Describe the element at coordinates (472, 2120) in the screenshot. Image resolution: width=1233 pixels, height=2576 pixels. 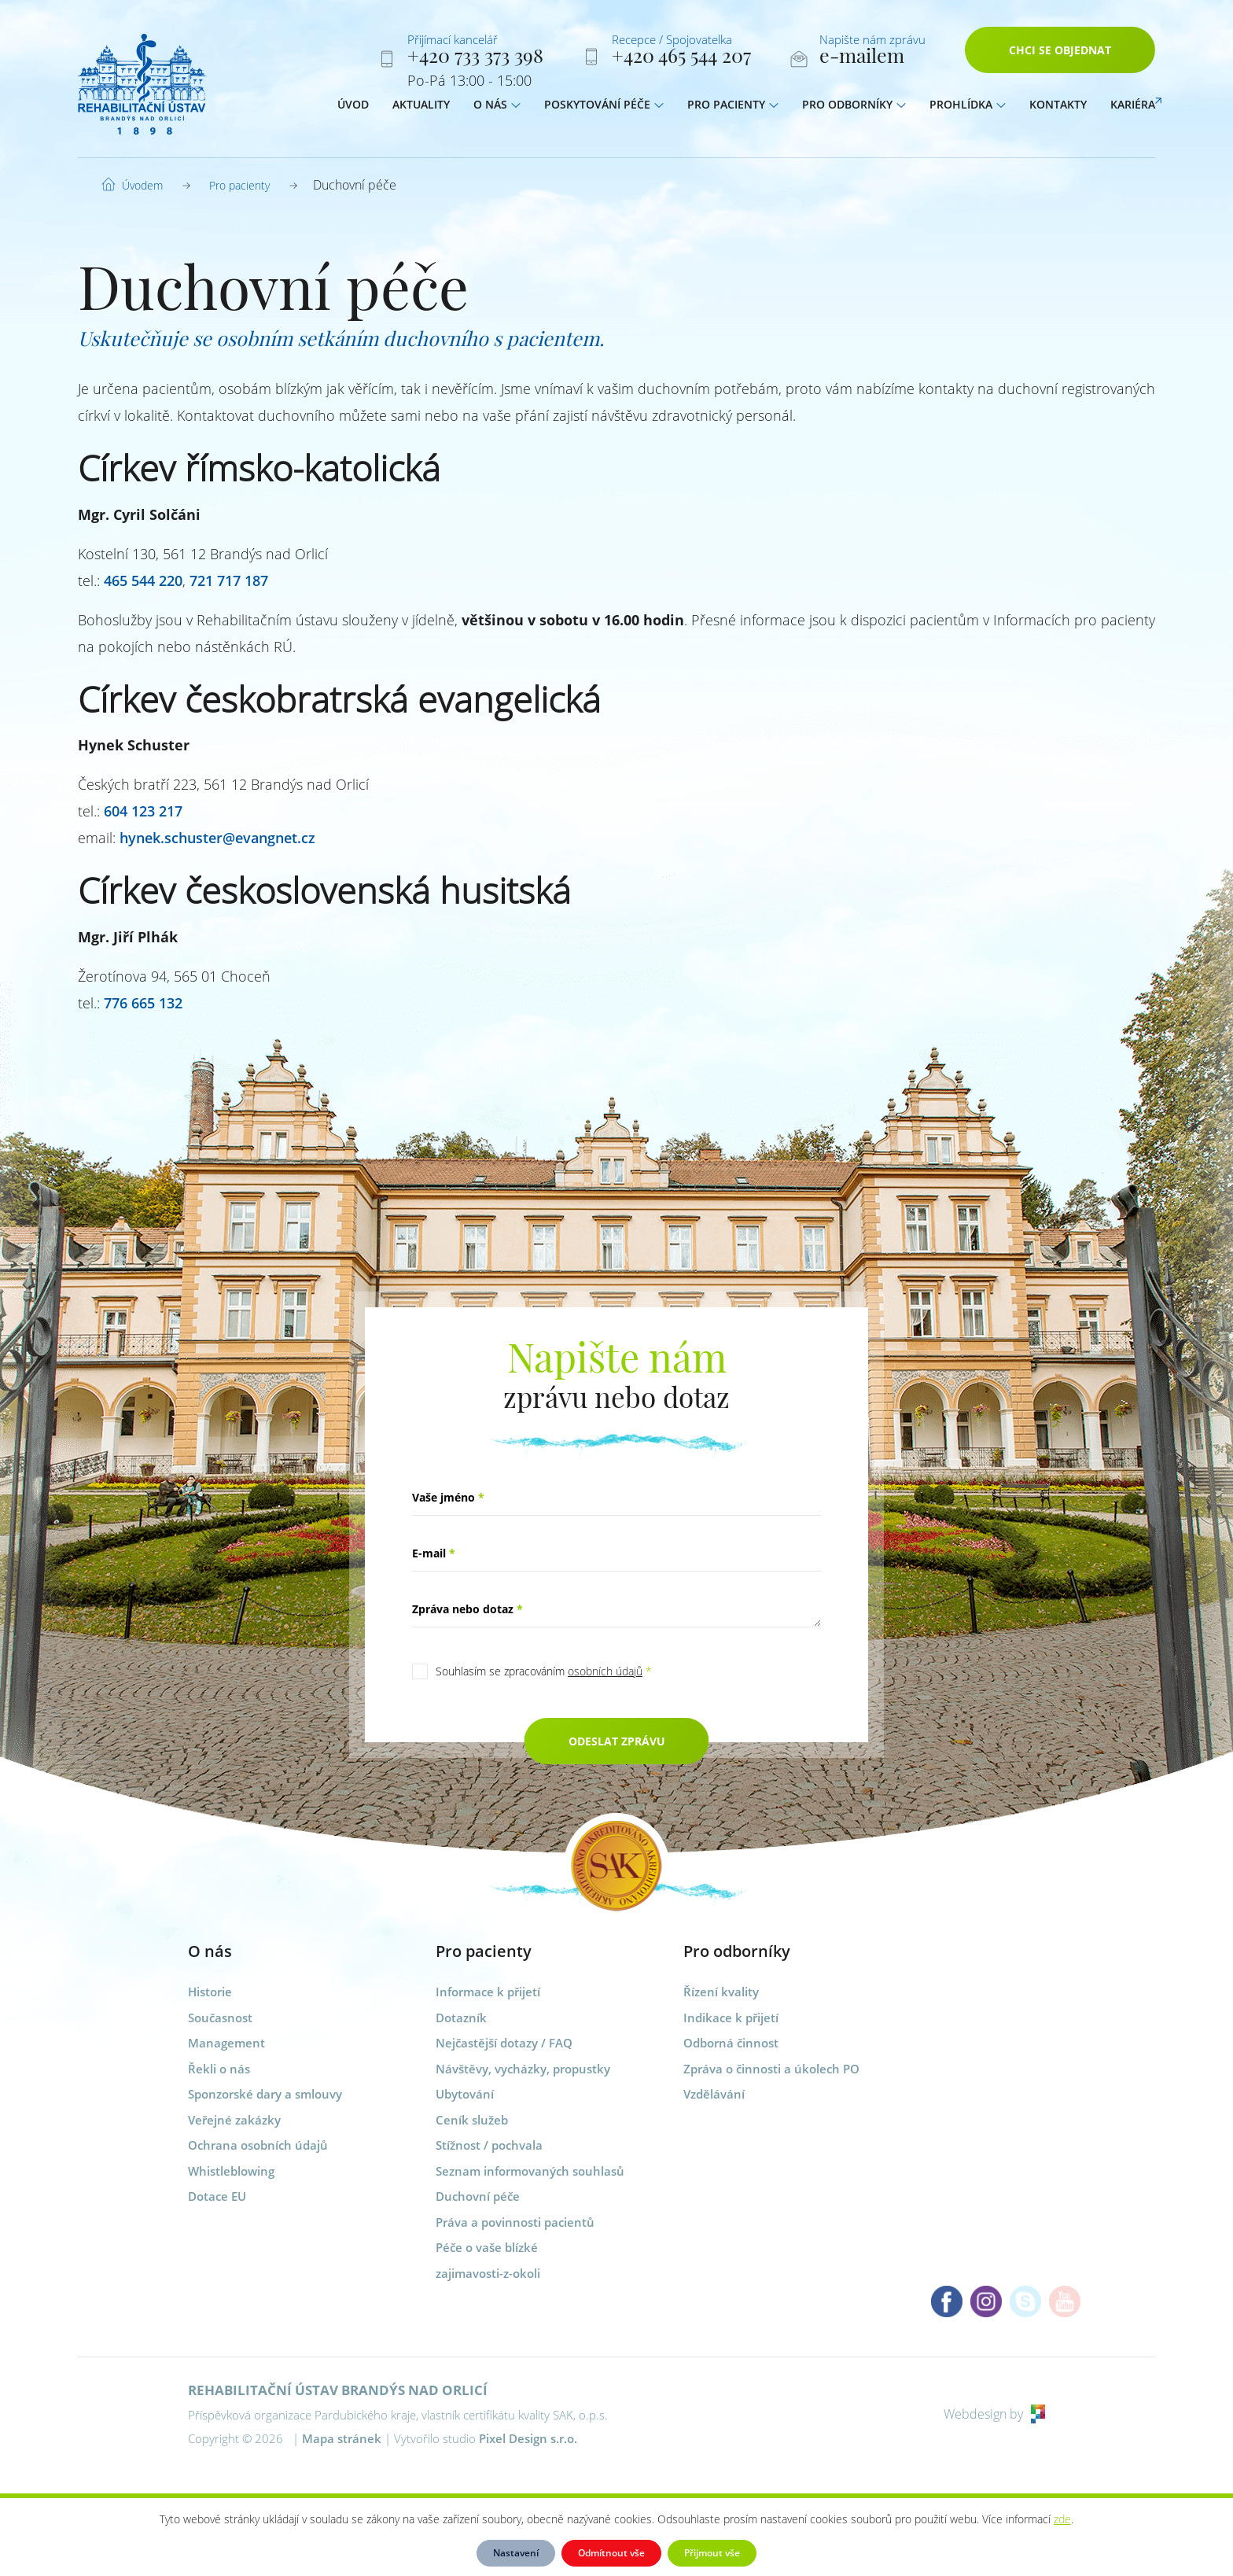
I see `Ceník služeb` at that location.